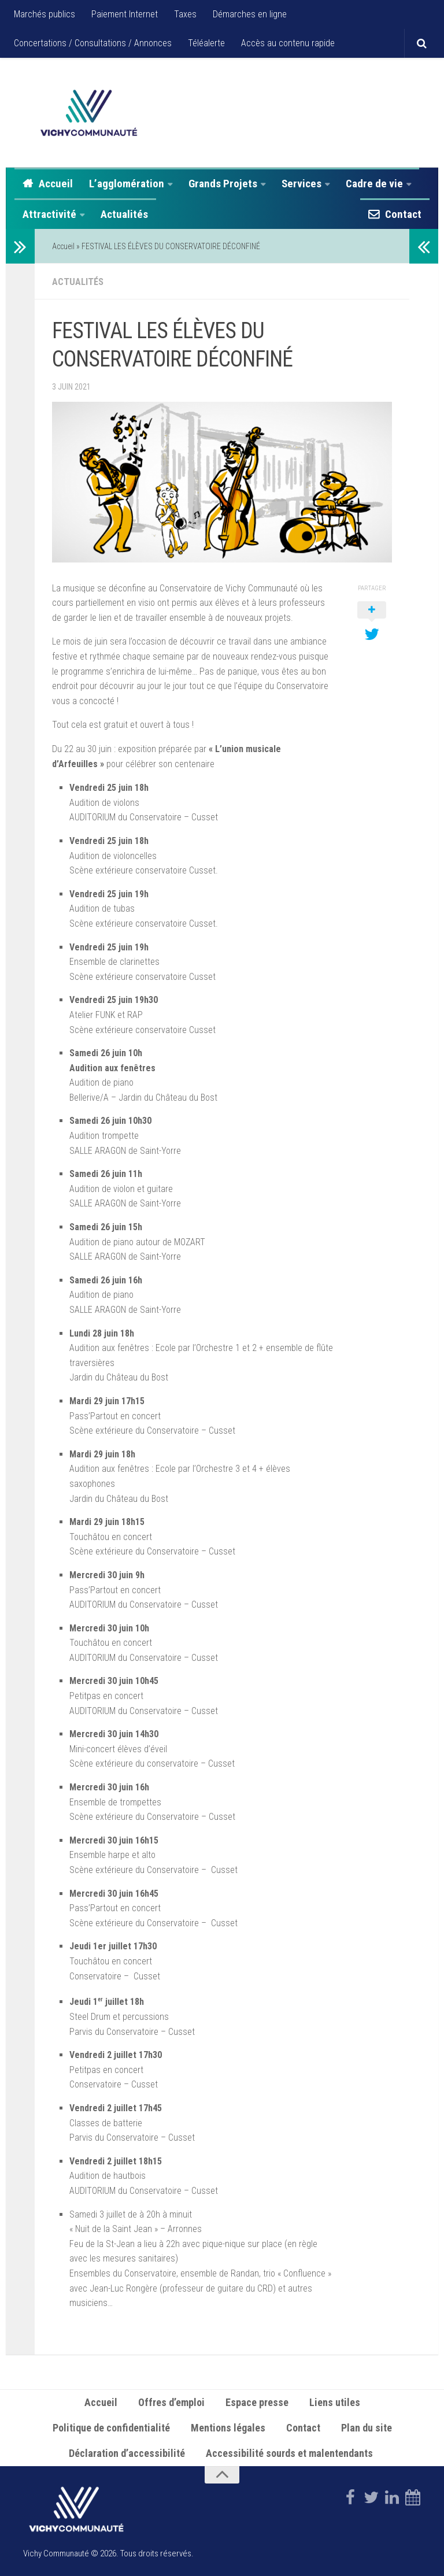 The image size is (444, 2576). I want to click on Accès au contenu rapide, so click(288, 43).